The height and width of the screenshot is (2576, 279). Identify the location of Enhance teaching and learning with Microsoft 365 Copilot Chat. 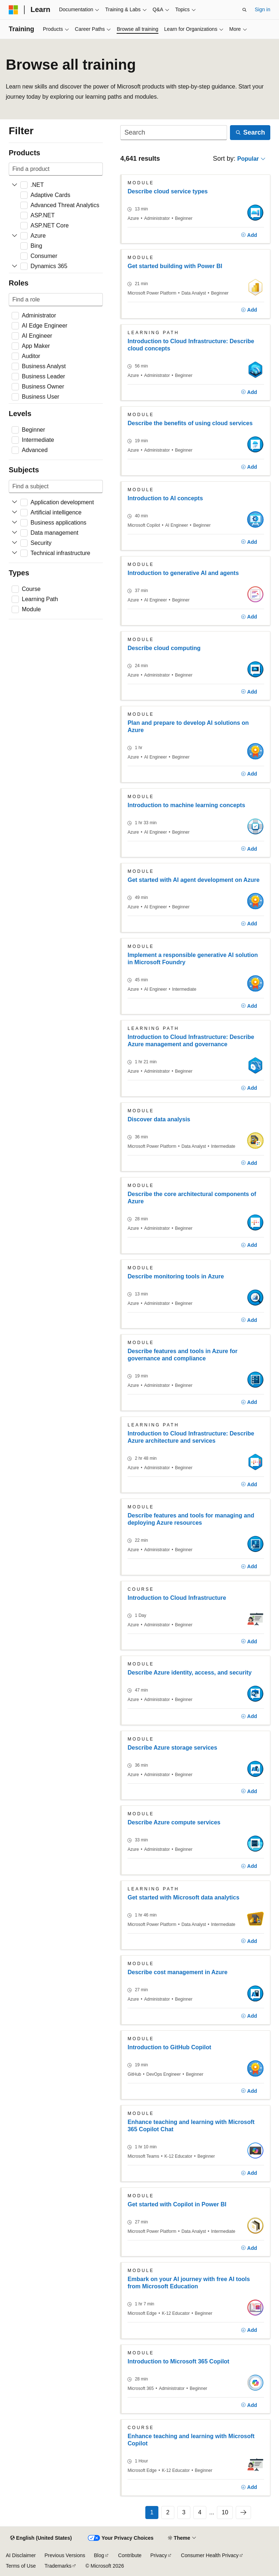
(191, 2125).